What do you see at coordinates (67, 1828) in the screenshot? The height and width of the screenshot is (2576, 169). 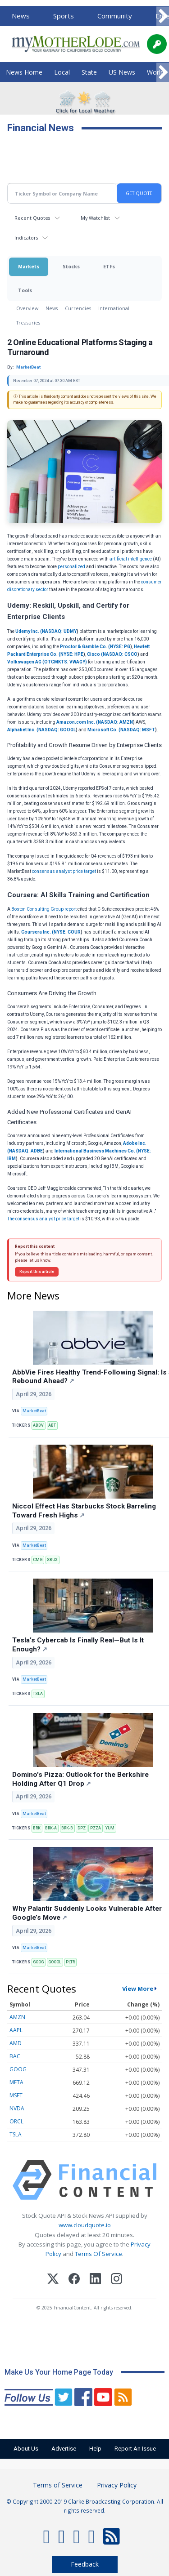 I see `BRK-B` at bounding box center [67, 1828].